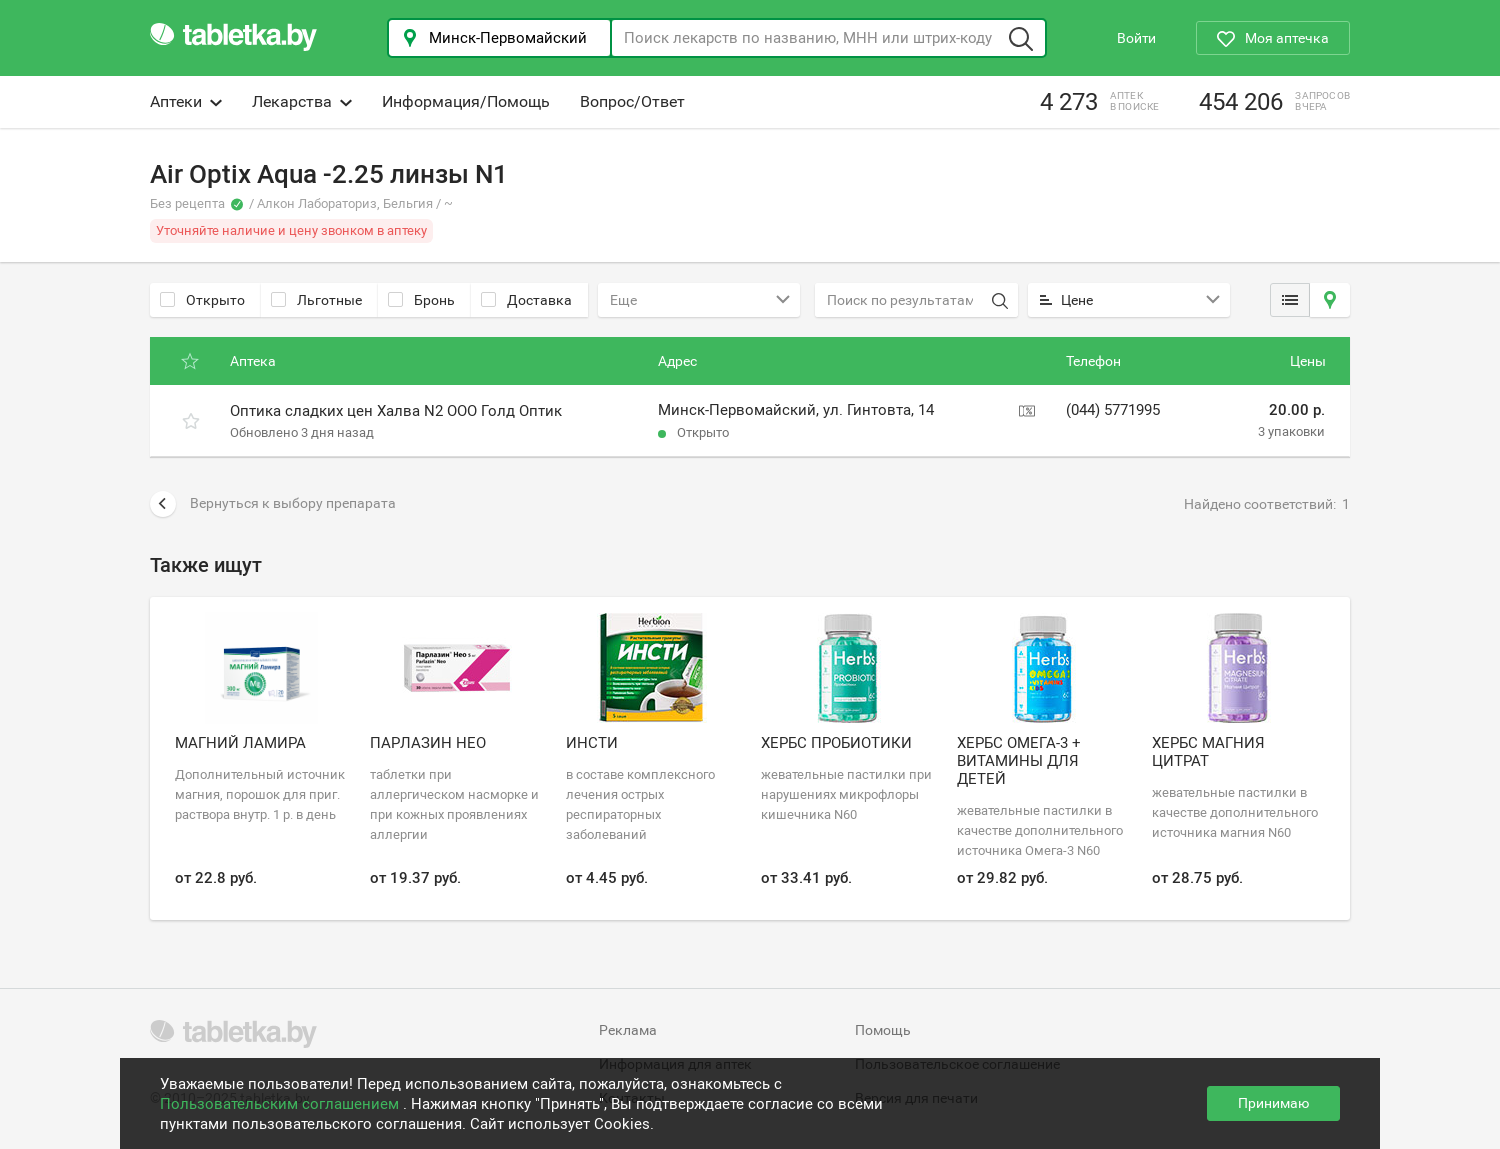  What do you see at coordinates (281, 1104) in the screenshot?
I see `Пользовательским соглашением` at bounding box center [281, 1104].